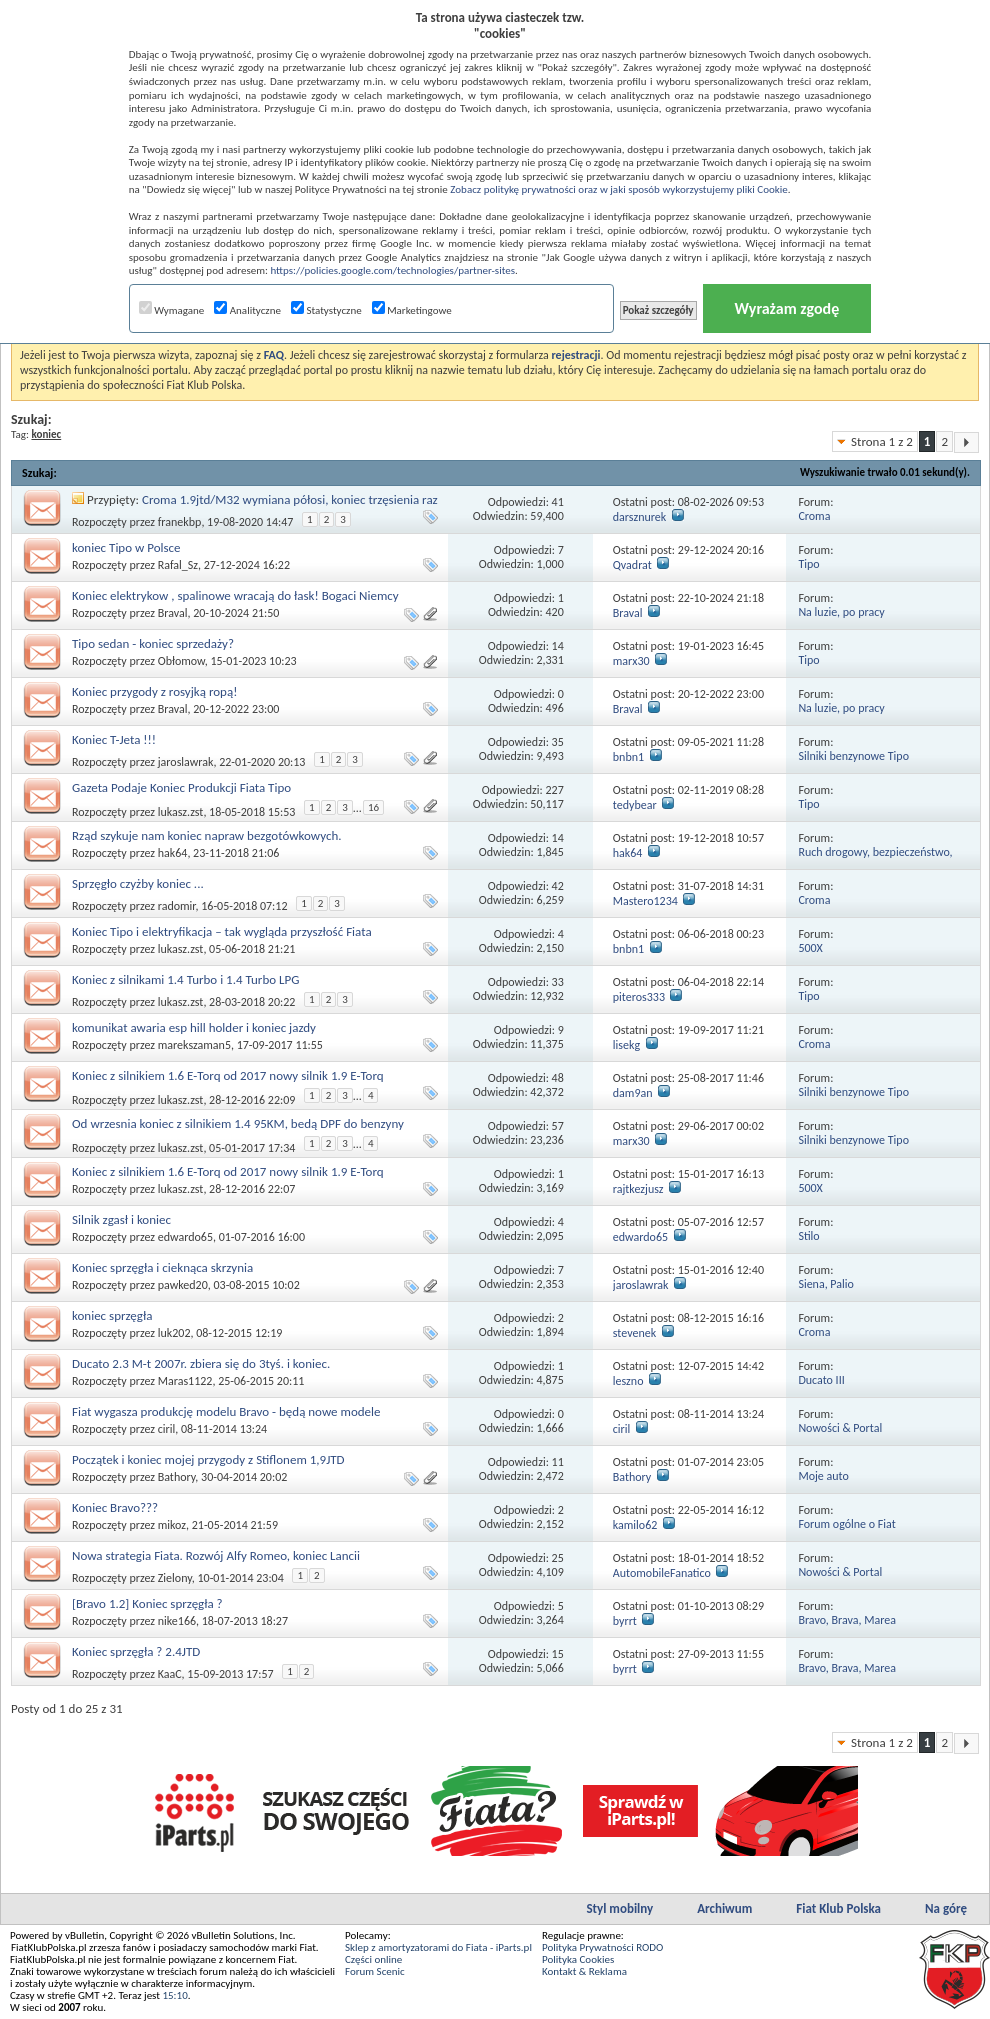  I want to click on Siena, Palio, so click(826, 1284).